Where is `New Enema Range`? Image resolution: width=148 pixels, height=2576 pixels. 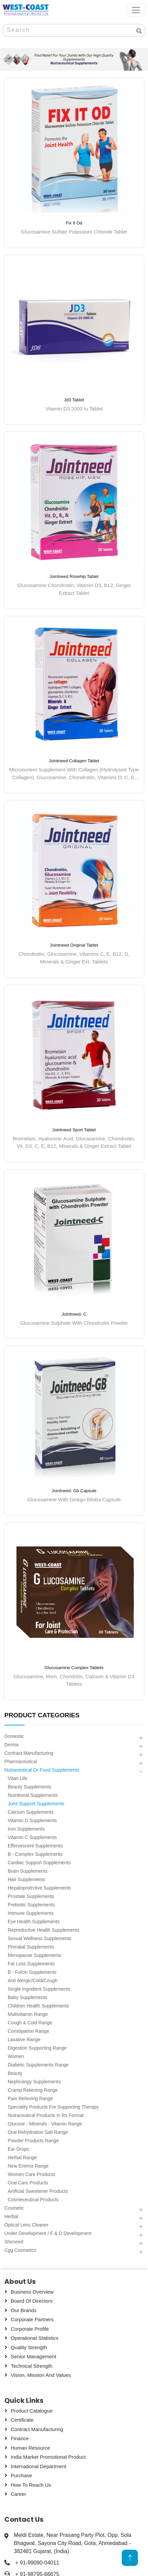 New Enema Range is located at coordinates (28, 2166).